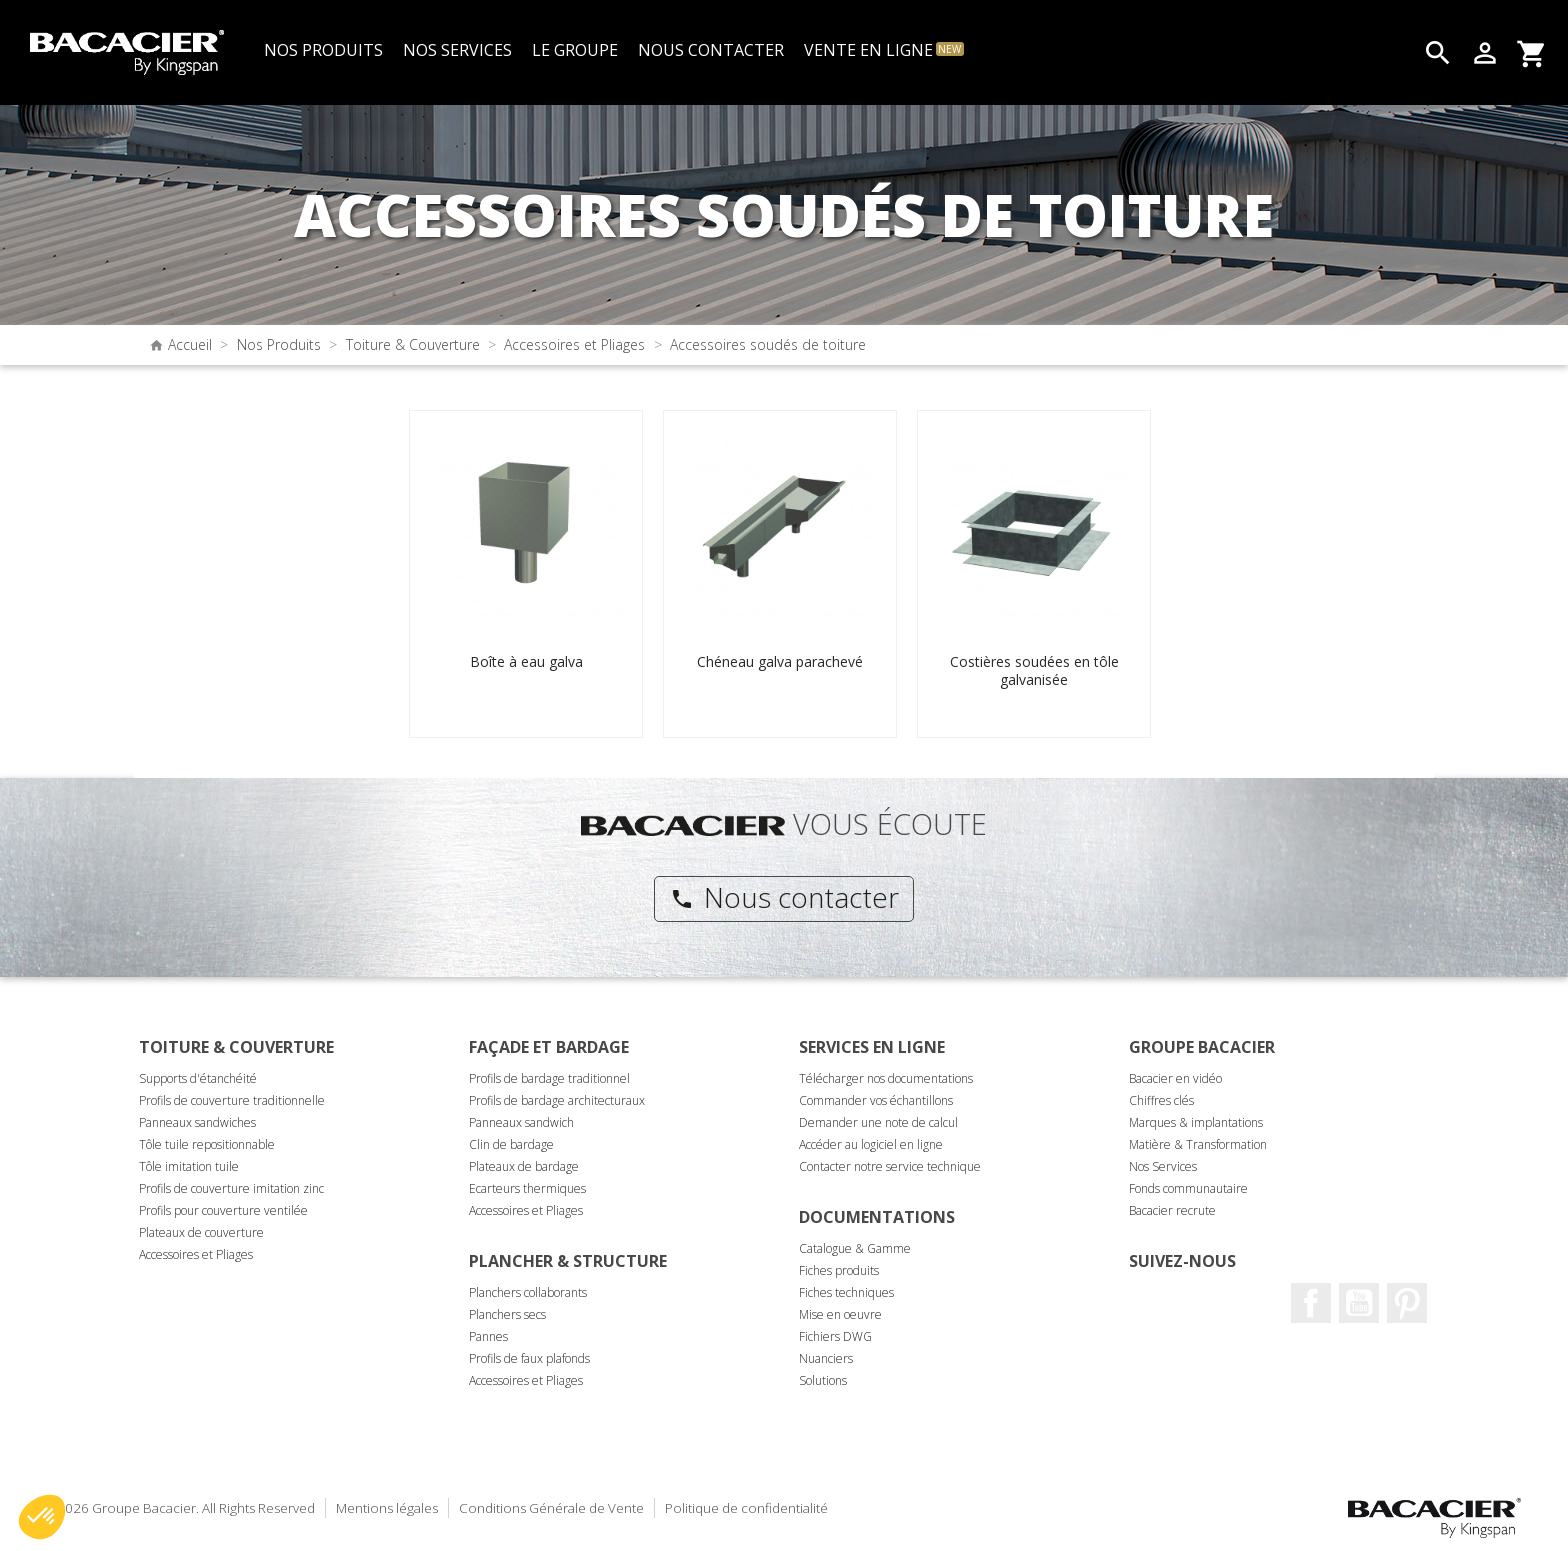  I want to click on Contacter notre service technique, so click(890, 1166).